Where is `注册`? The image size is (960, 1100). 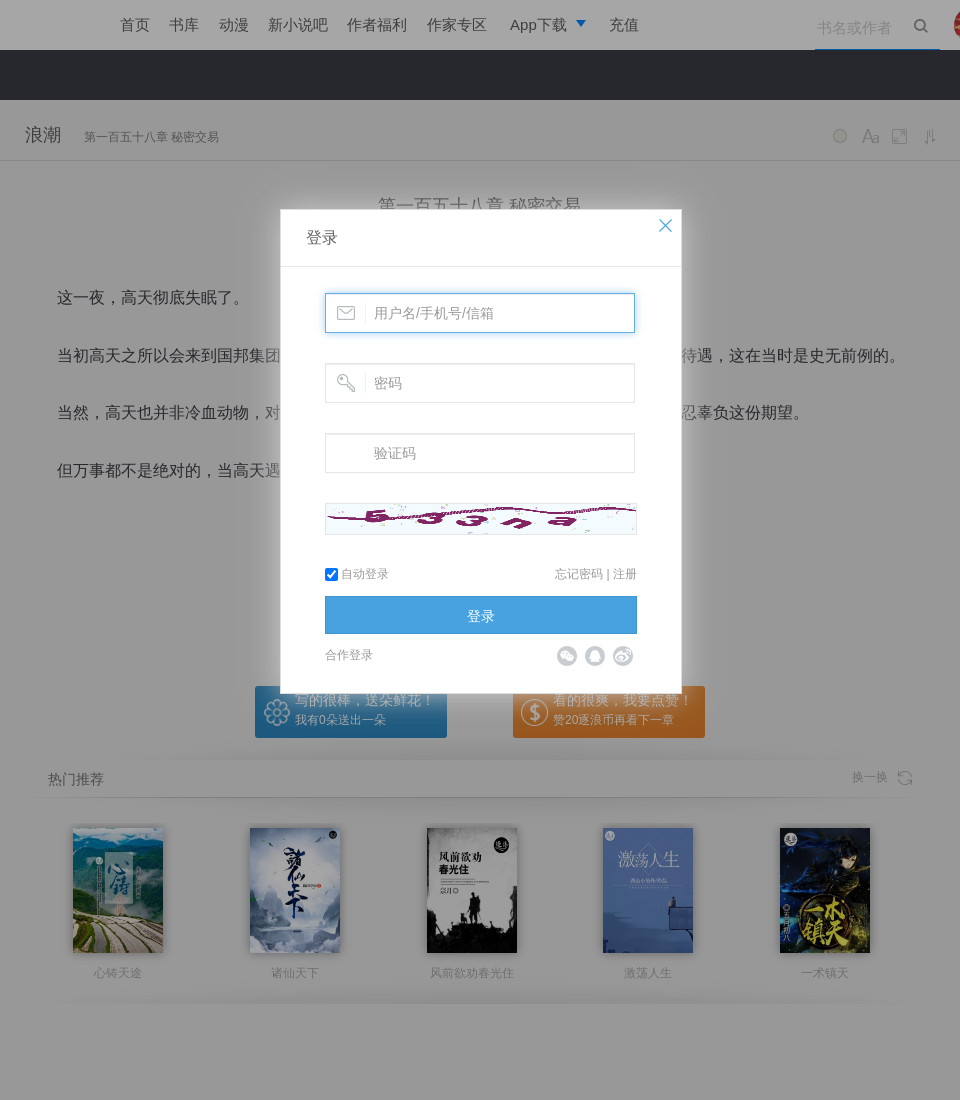 注册 is located at coordinates (625, 574).